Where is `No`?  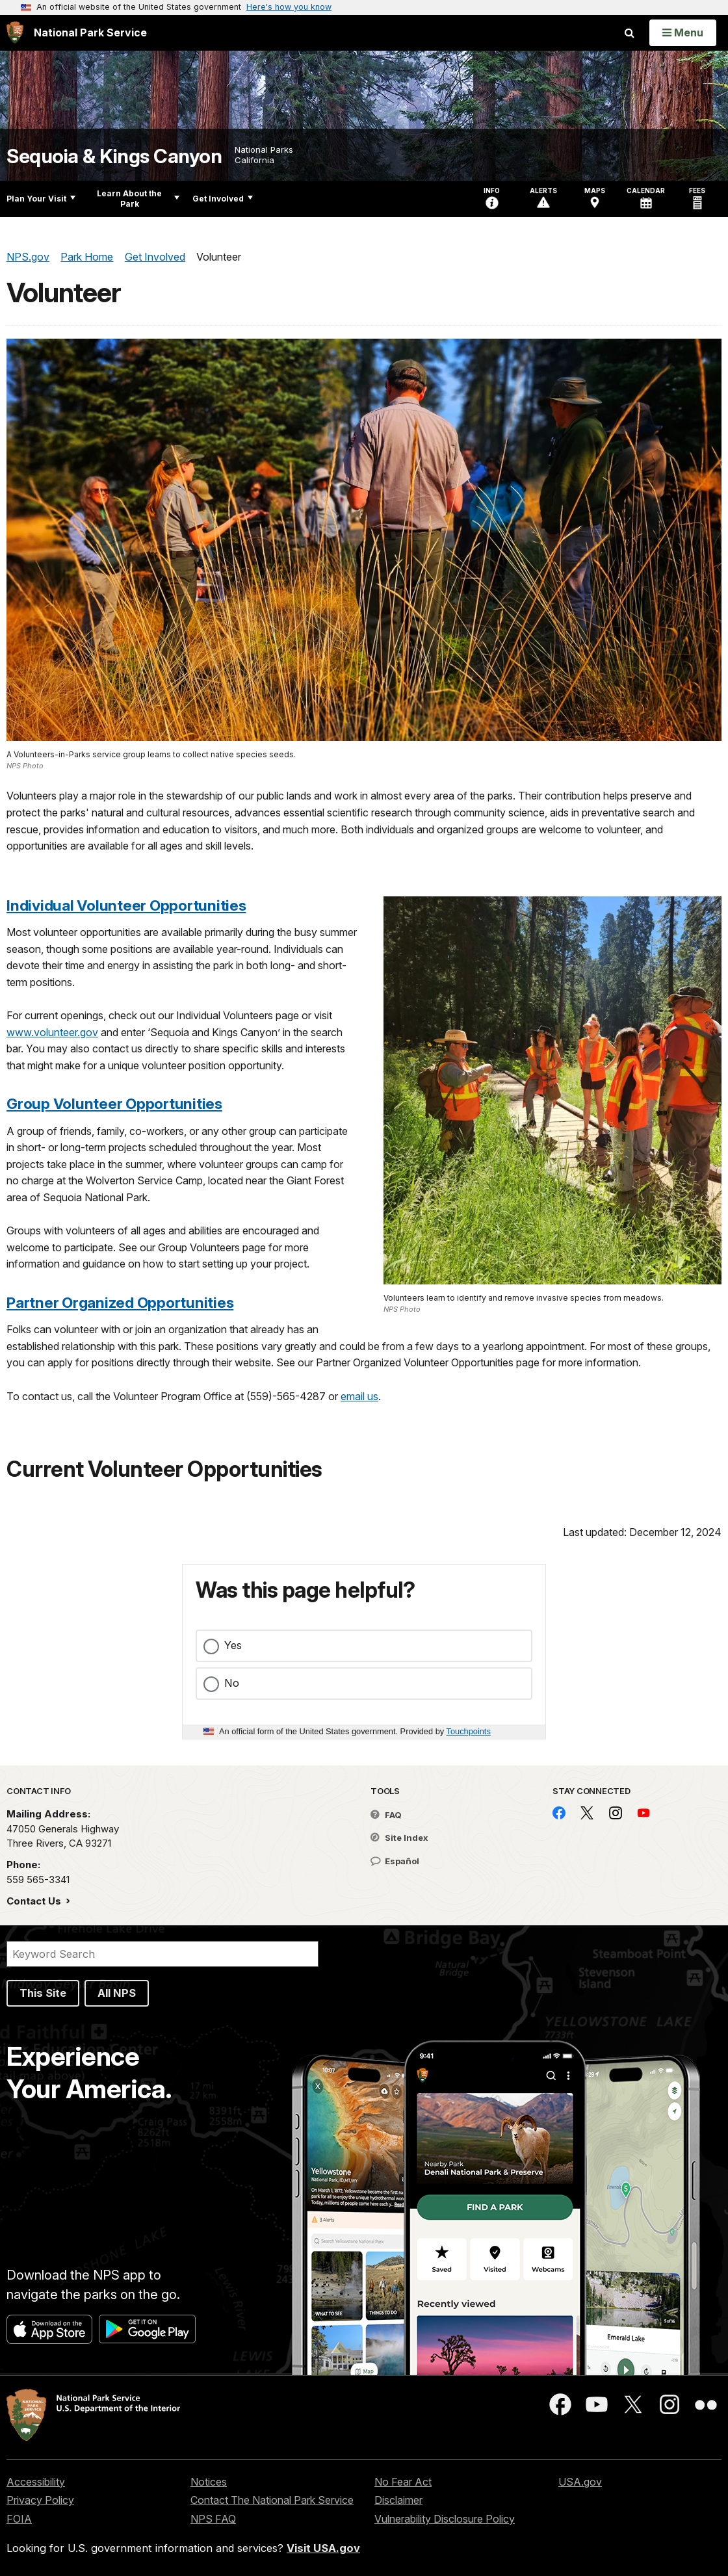 No is located at coordinates (231, 1682).